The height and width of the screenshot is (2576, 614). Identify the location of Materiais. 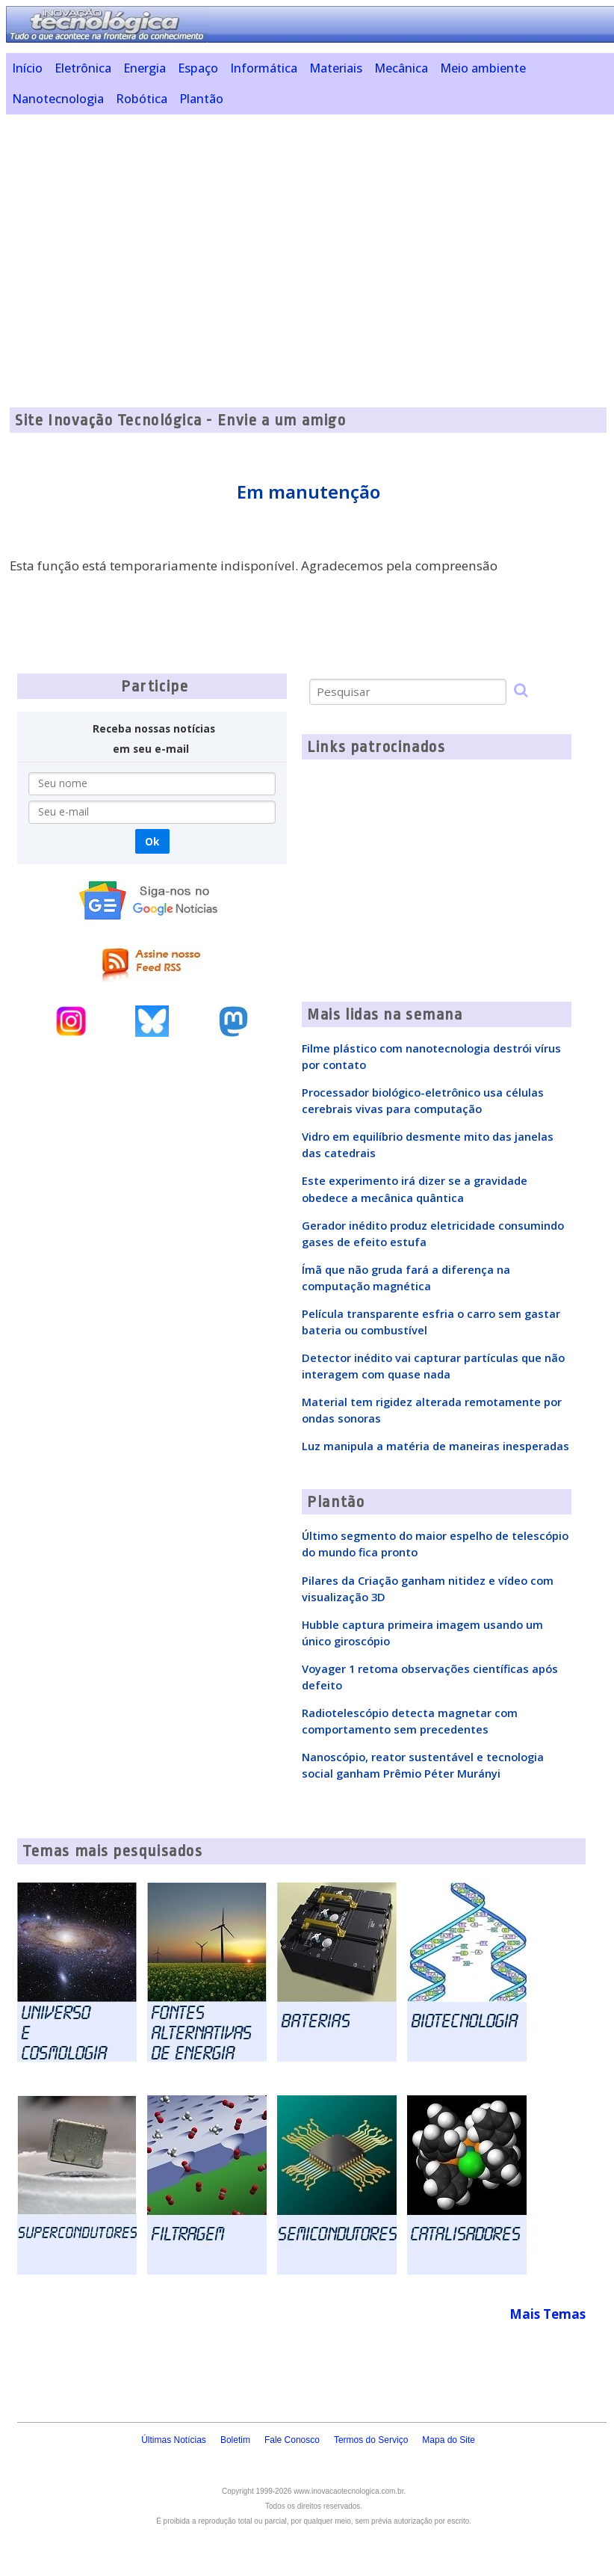
(335, 68).